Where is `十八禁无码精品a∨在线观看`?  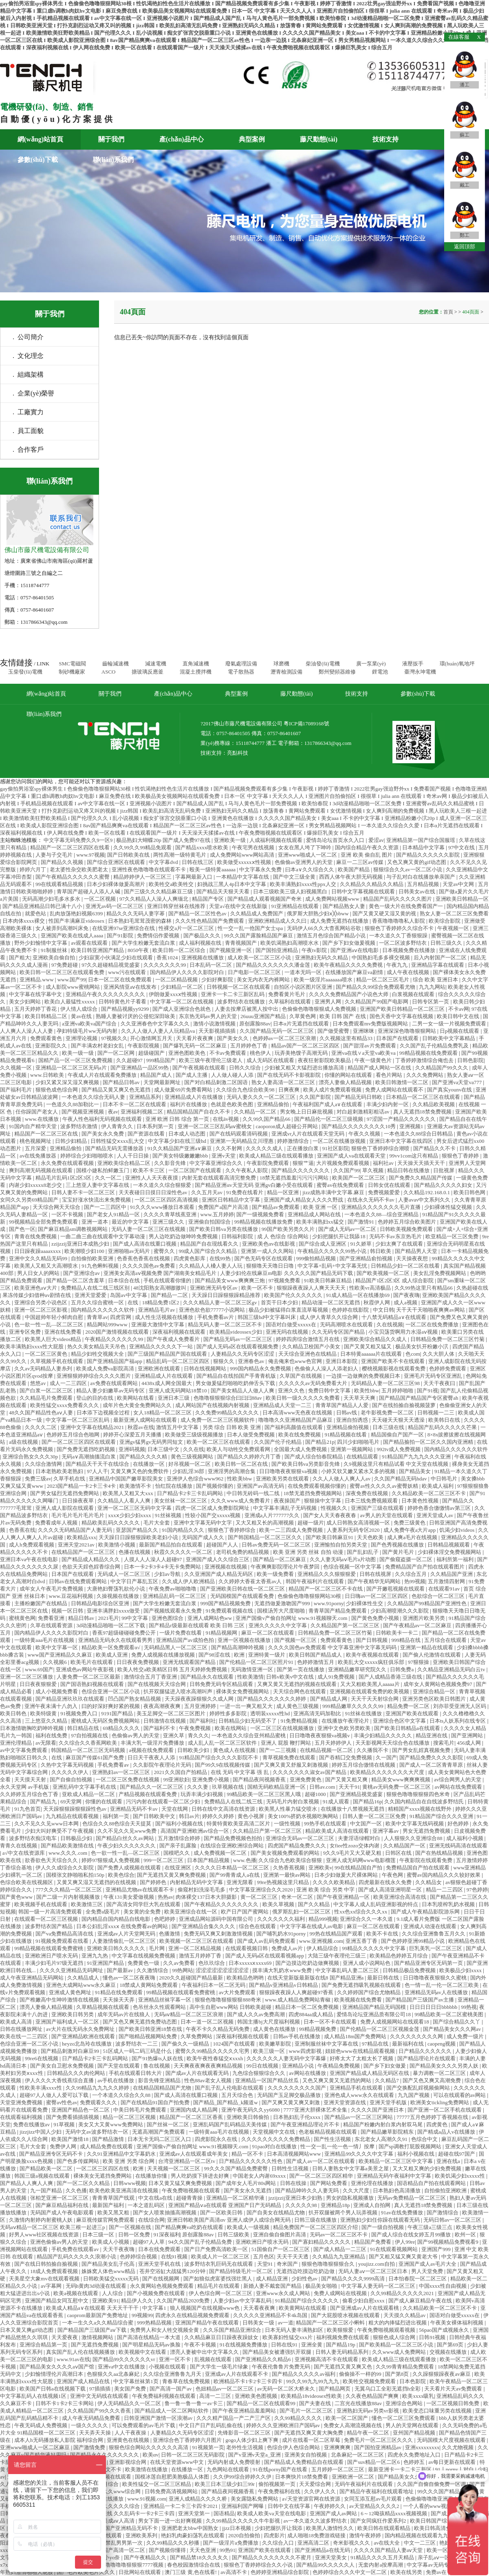
十八禁无码精品a∨在线观看 is located at coordinates (394, 1317).